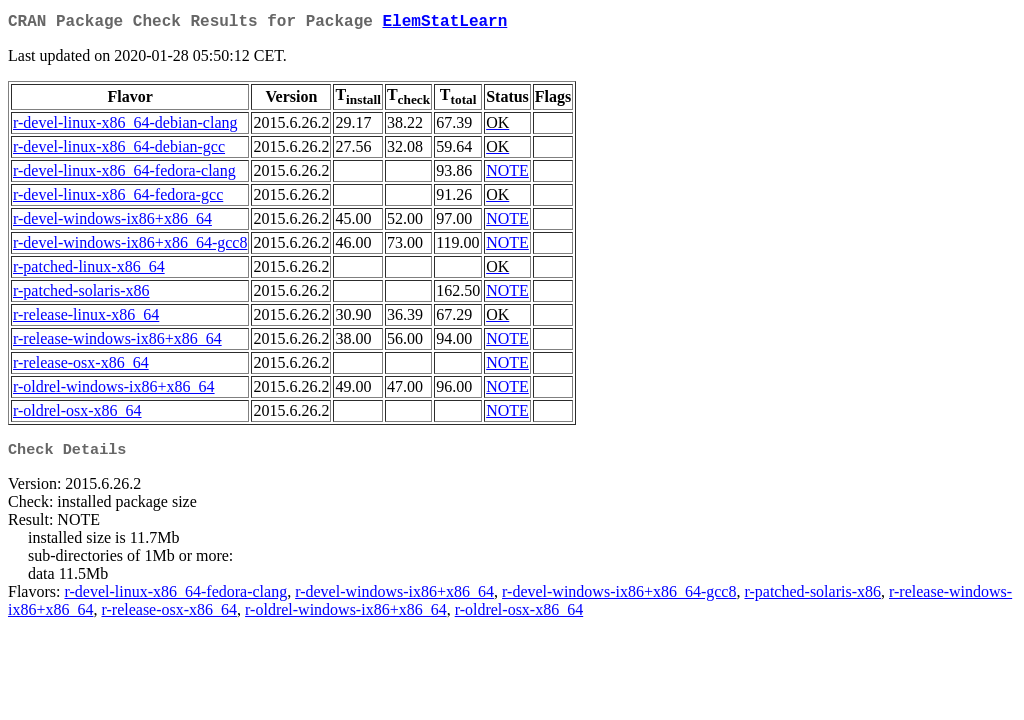 The width and height of the screenshot is (1024, 720). What do you see at coordinates (507, 174) in the screenshot?
I see `NOTE` at bounding box center [507, 174].